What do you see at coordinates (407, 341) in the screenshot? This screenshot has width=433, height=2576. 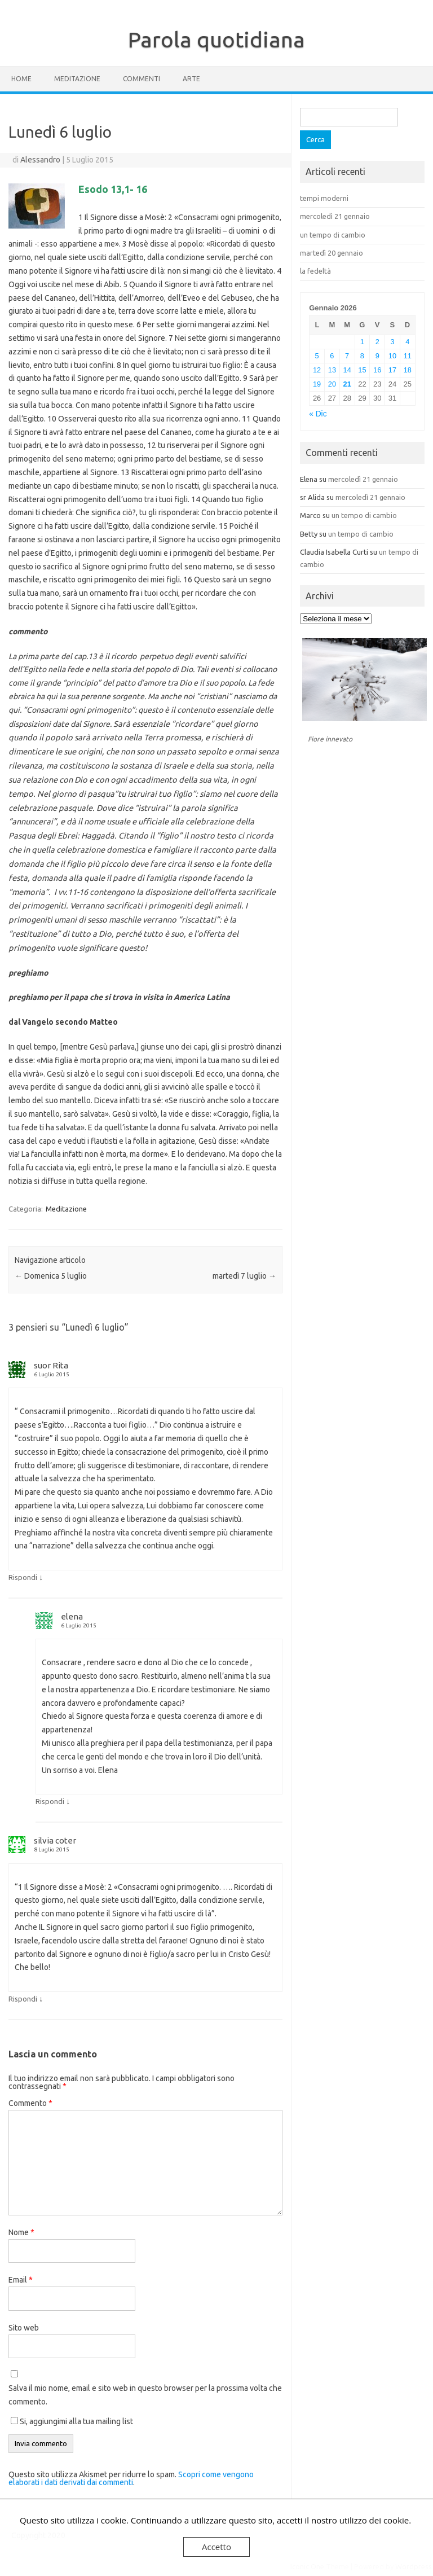 I see `4 [Articoli pubblicati in 4 January 2026]` at bounding box center [407, 341].